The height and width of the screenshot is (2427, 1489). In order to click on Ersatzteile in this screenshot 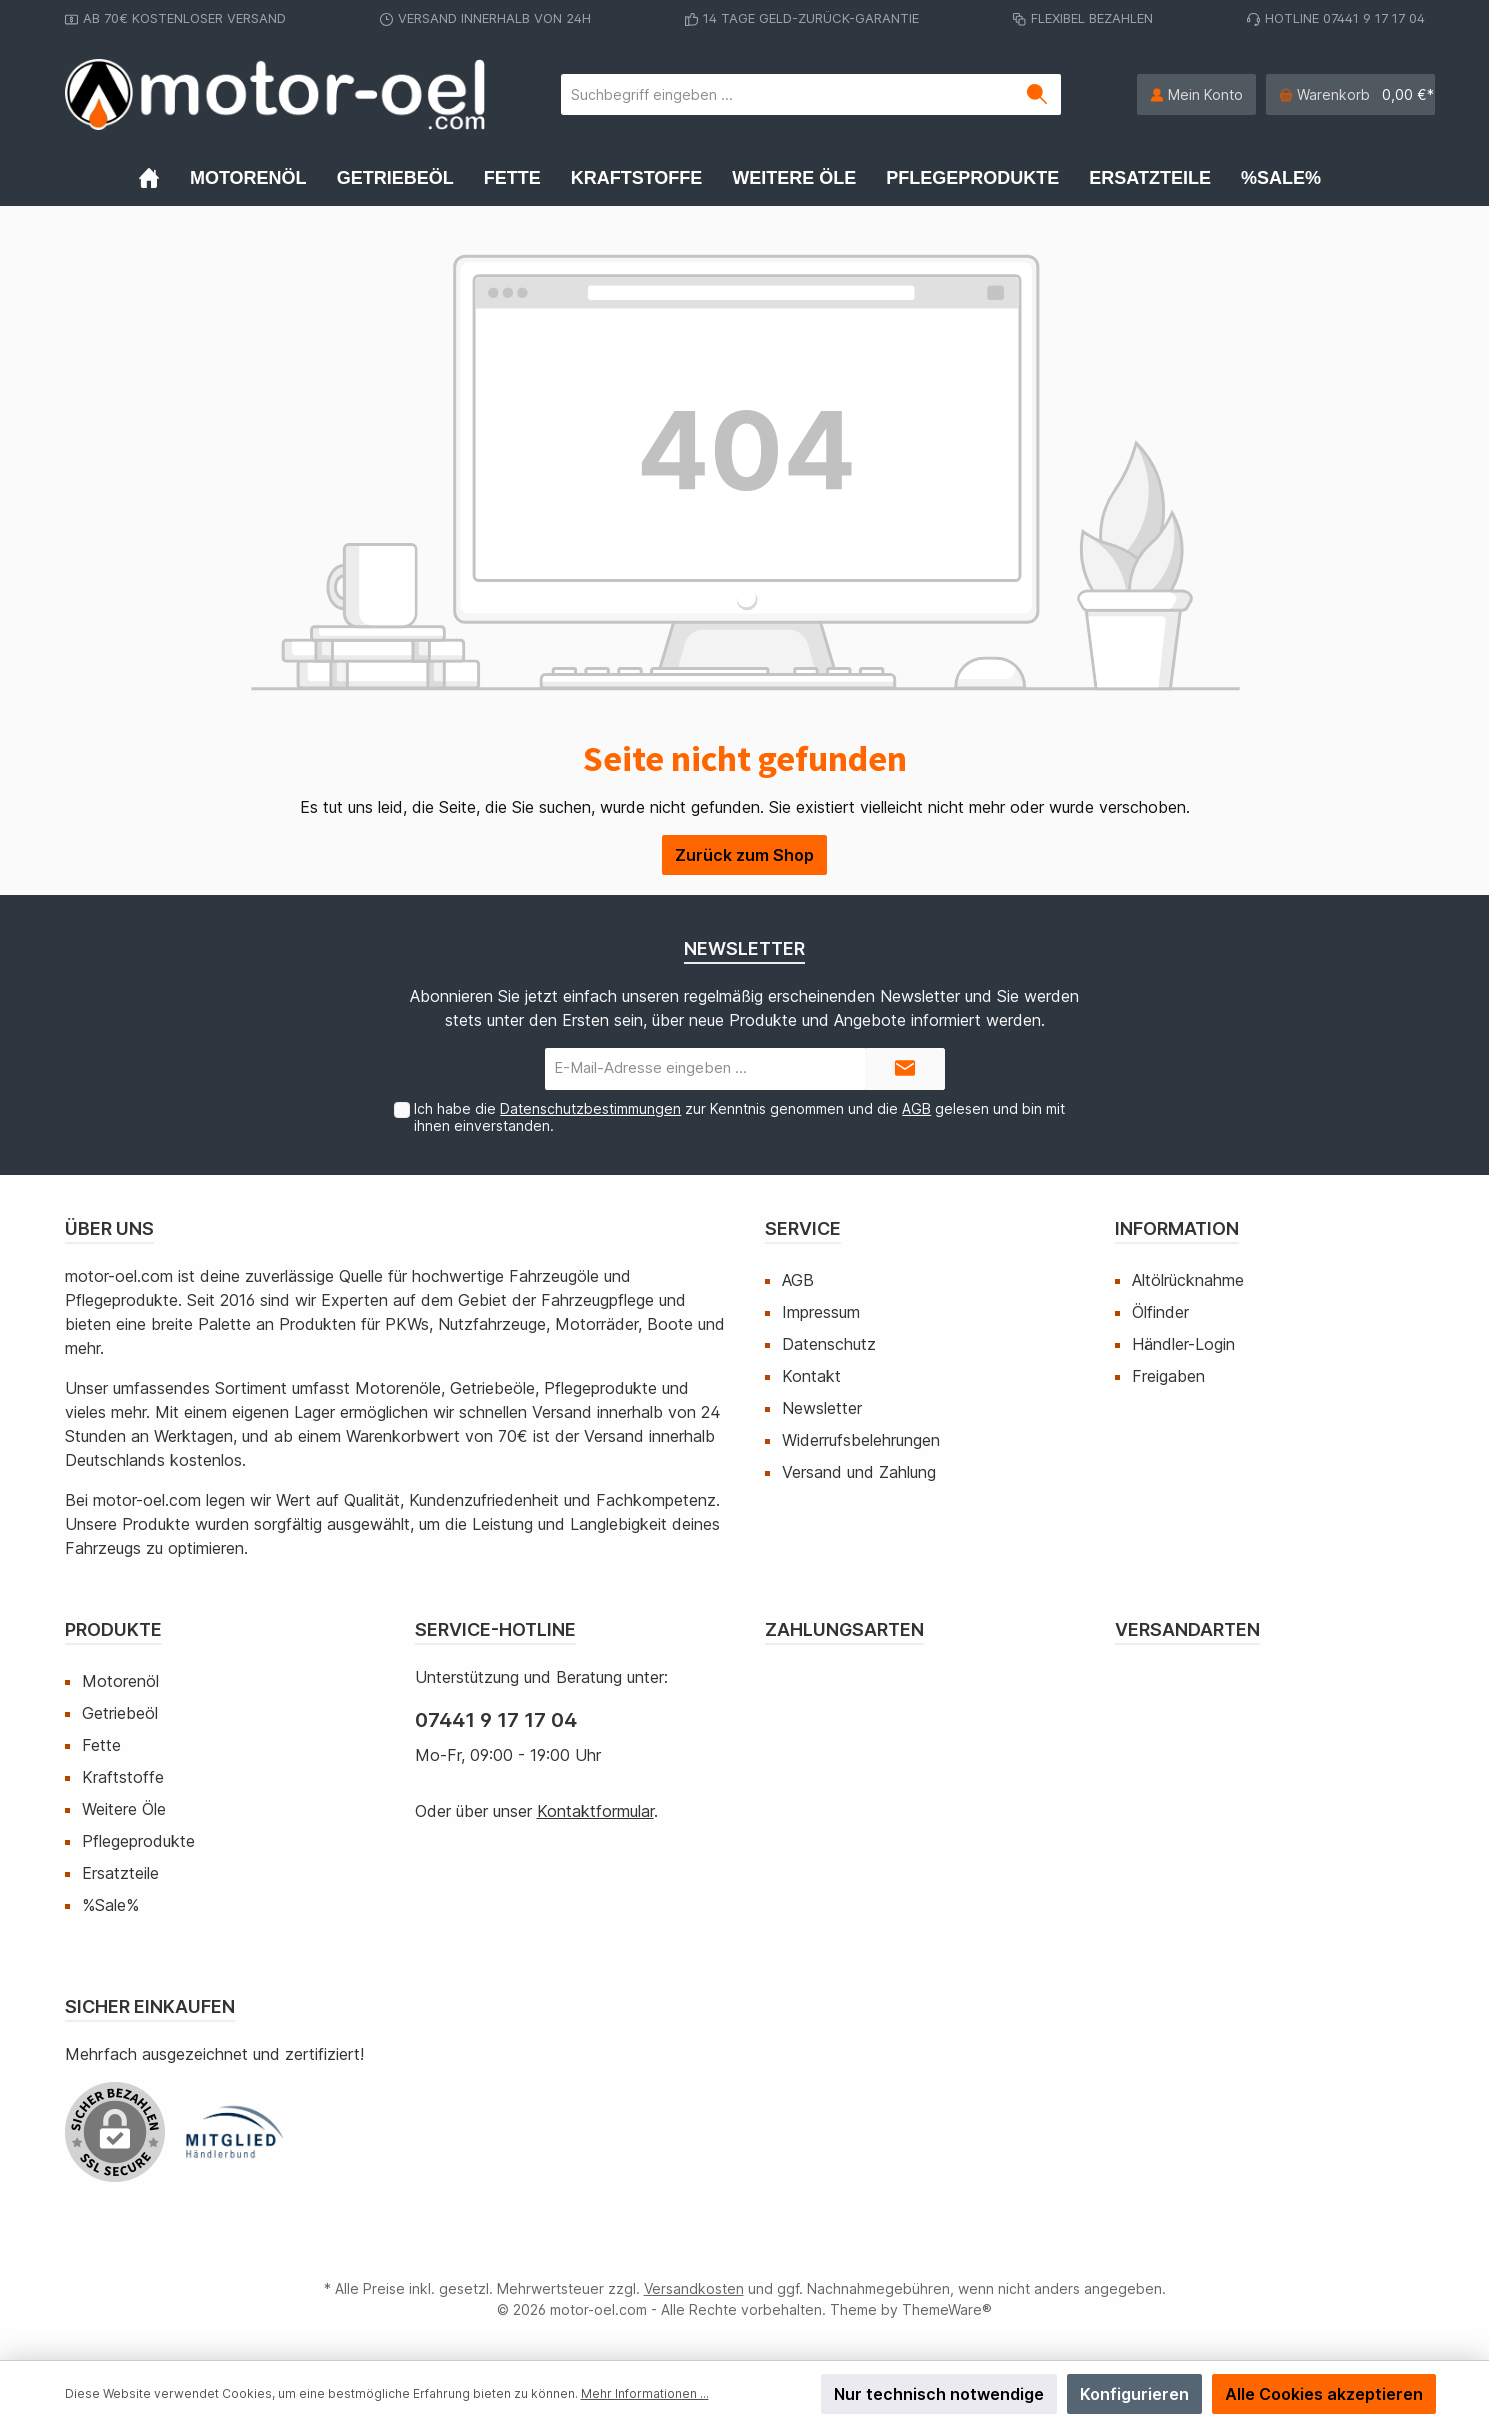, I will do `click(120, 1873)`.